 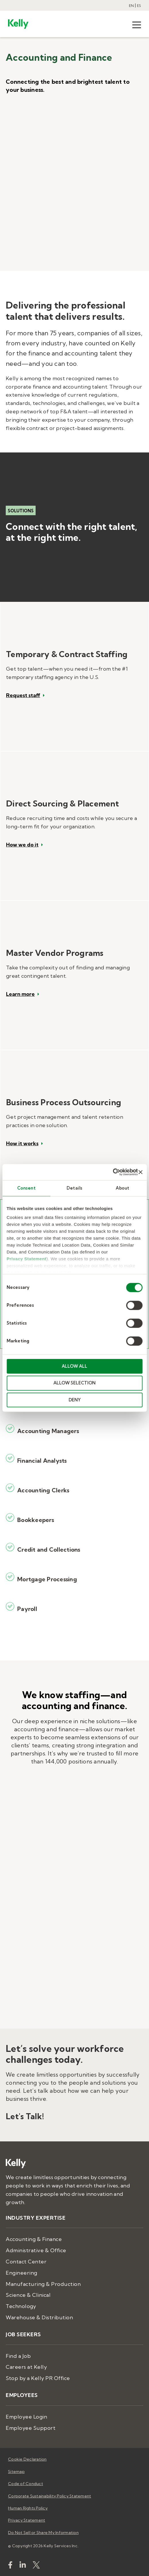 What do you see at coordinates (26, 2367) in the screenshot?
I see `Careers at Kelly [menuitem]` at bounding box center [26, 2367].